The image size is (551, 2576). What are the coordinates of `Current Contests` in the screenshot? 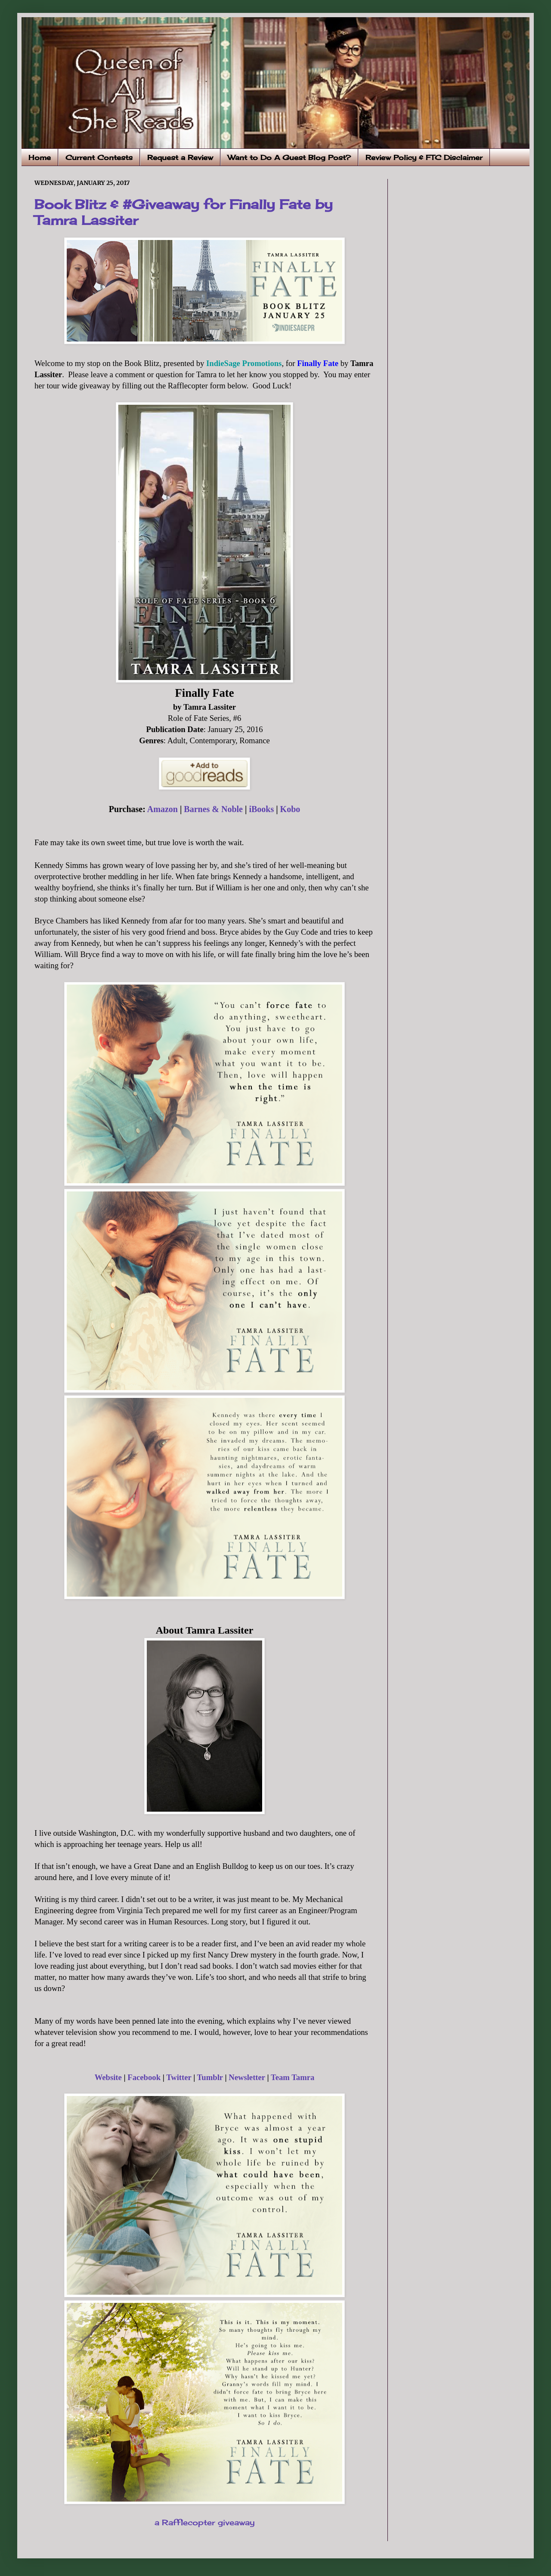 It's located at (99, 157).